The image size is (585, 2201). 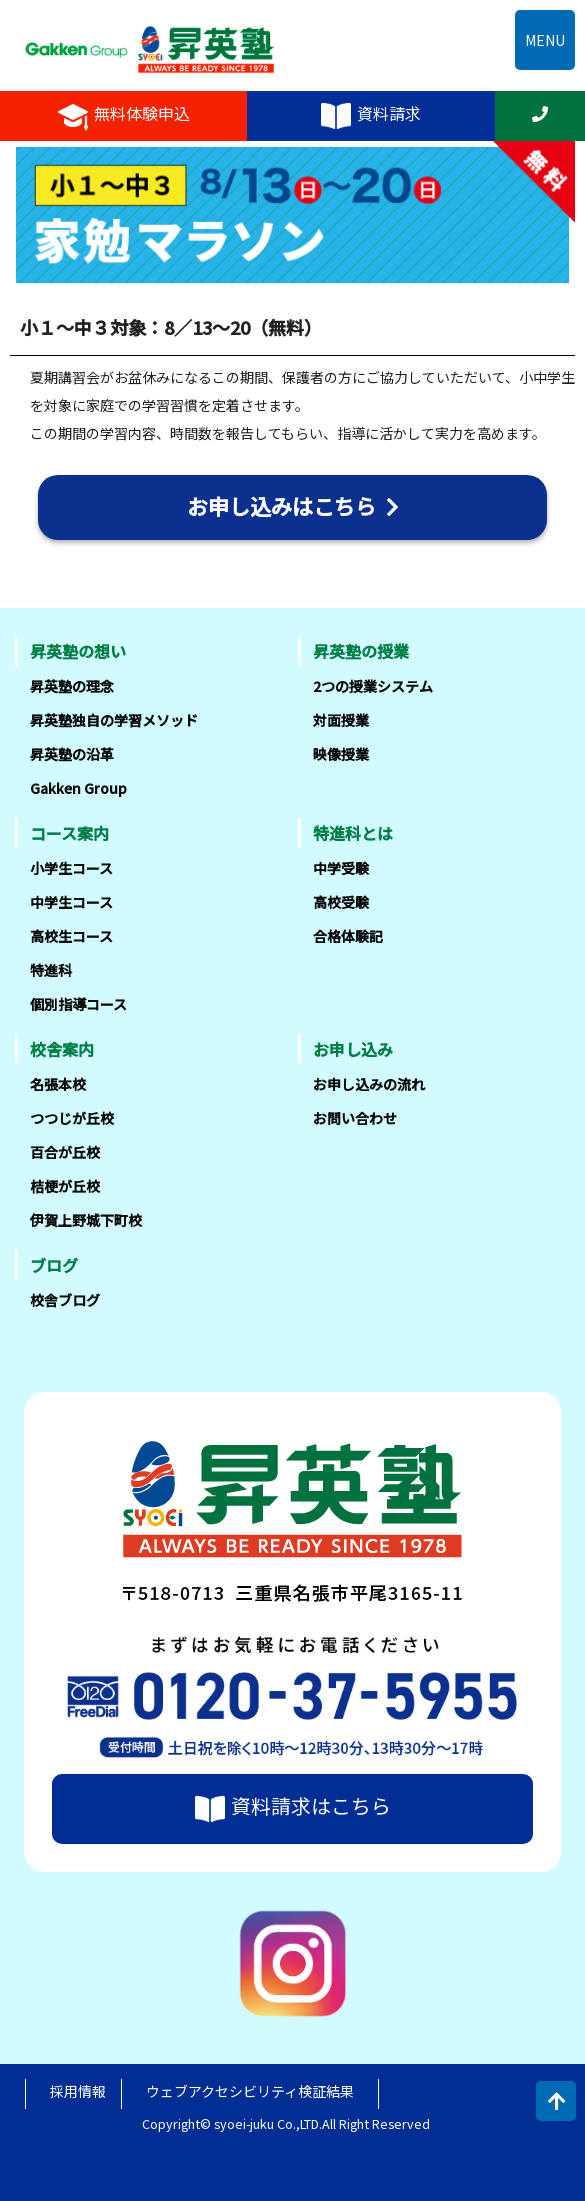 What do you see at coordinates (371, 116) in the screenshot?
I see `資料請求` at bounding box center [371, 116].